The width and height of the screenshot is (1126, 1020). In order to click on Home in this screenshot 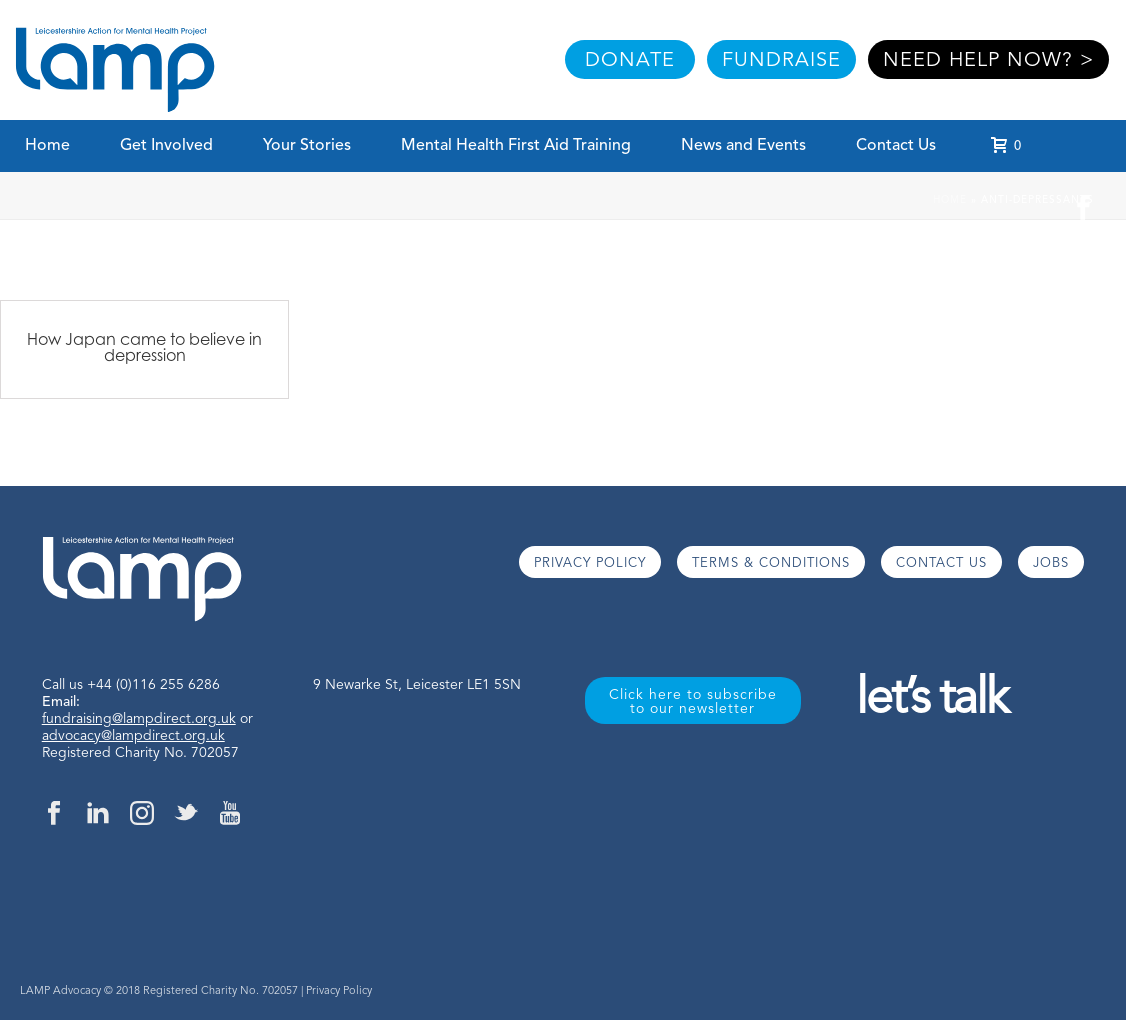, I will do `click(47, 146)`.